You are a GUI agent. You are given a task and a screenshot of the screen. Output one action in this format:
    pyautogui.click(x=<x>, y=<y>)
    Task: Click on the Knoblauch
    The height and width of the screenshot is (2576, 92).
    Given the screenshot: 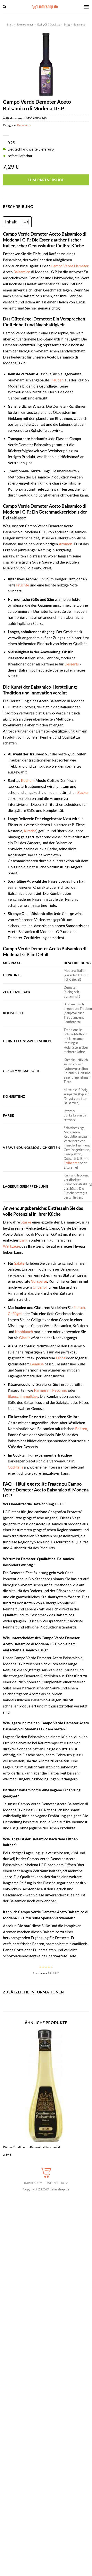 What is the action you would take?
    pyautogui.click(x=24, y=1331)
    